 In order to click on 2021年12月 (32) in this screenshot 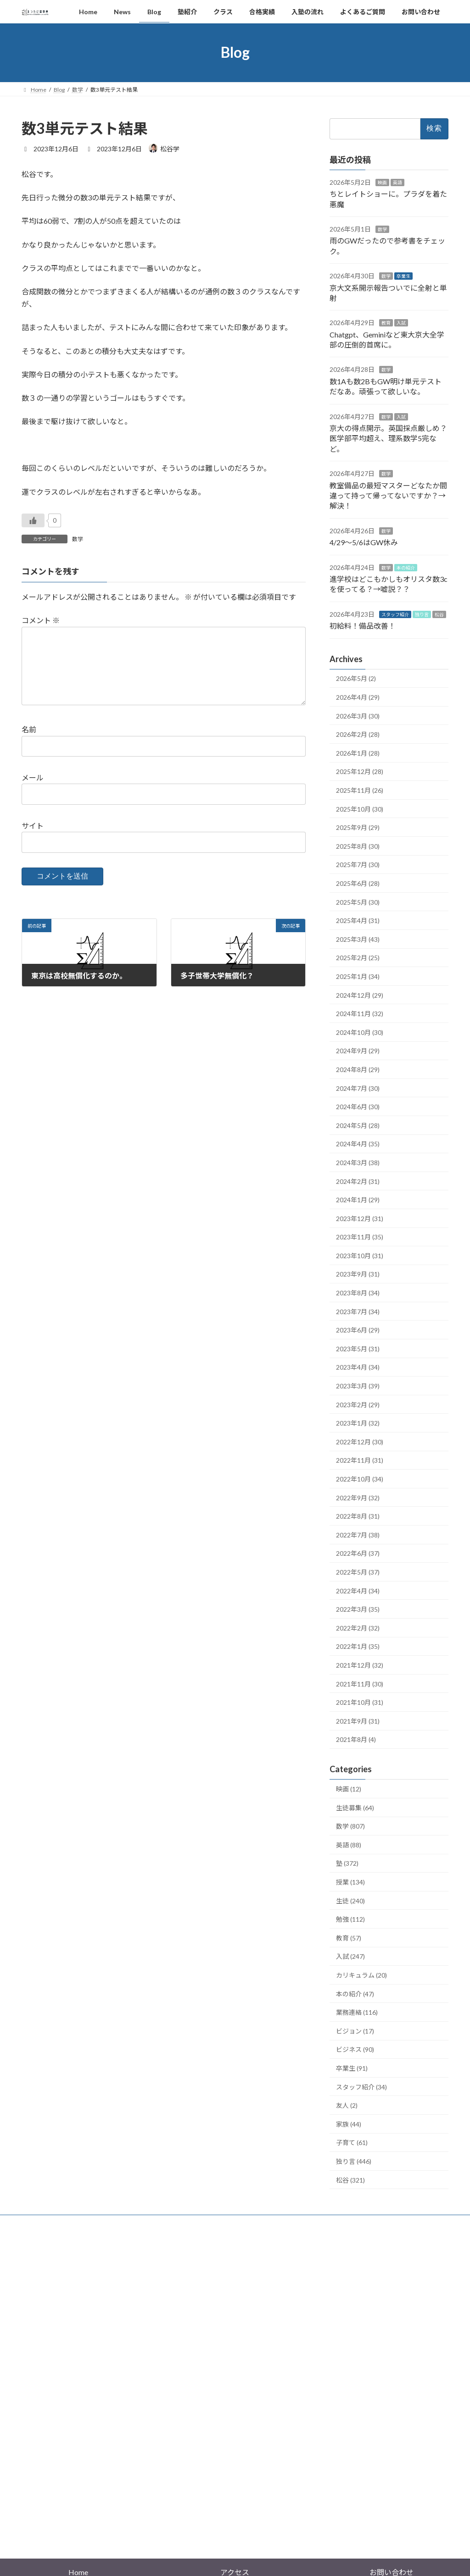, I will do `click(359, 1665)`.